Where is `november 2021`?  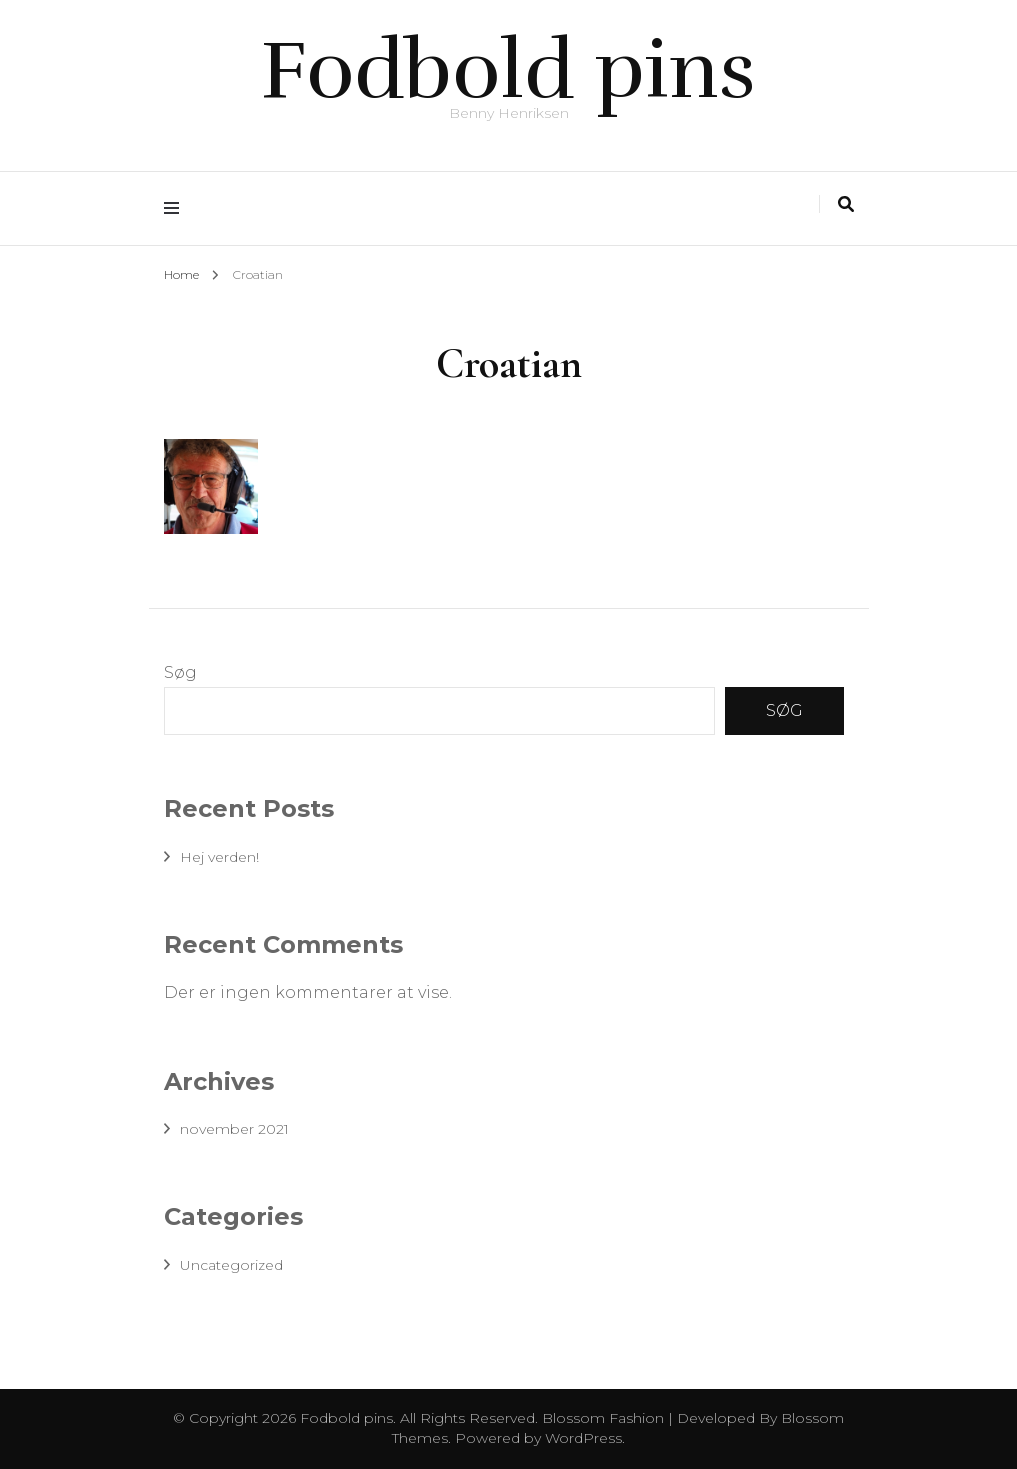
november 2021 is located at coordinates (234, 1129).